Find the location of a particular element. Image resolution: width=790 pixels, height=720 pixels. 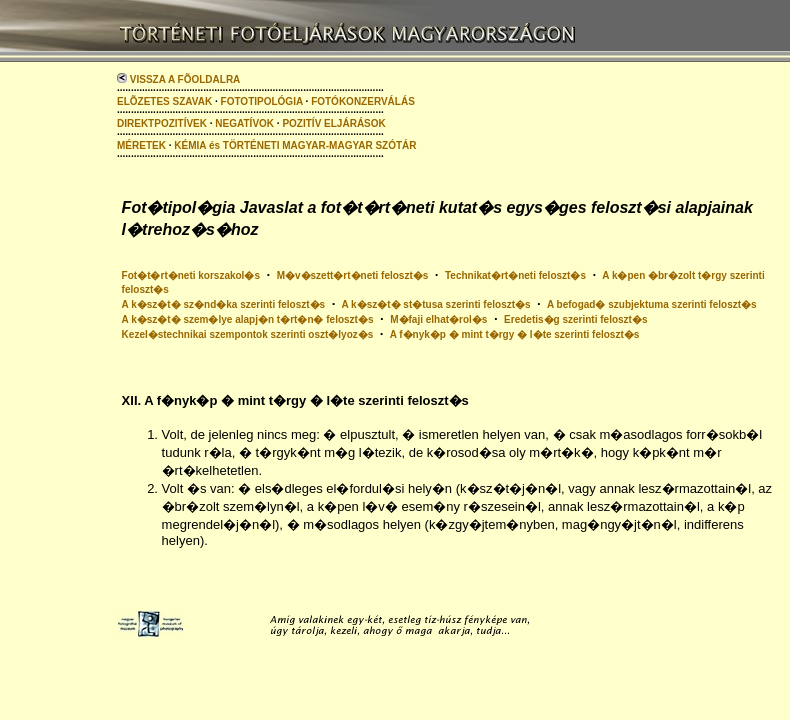

FOTÓKONZERVÁLÁS is located at coordinates (363, 101).